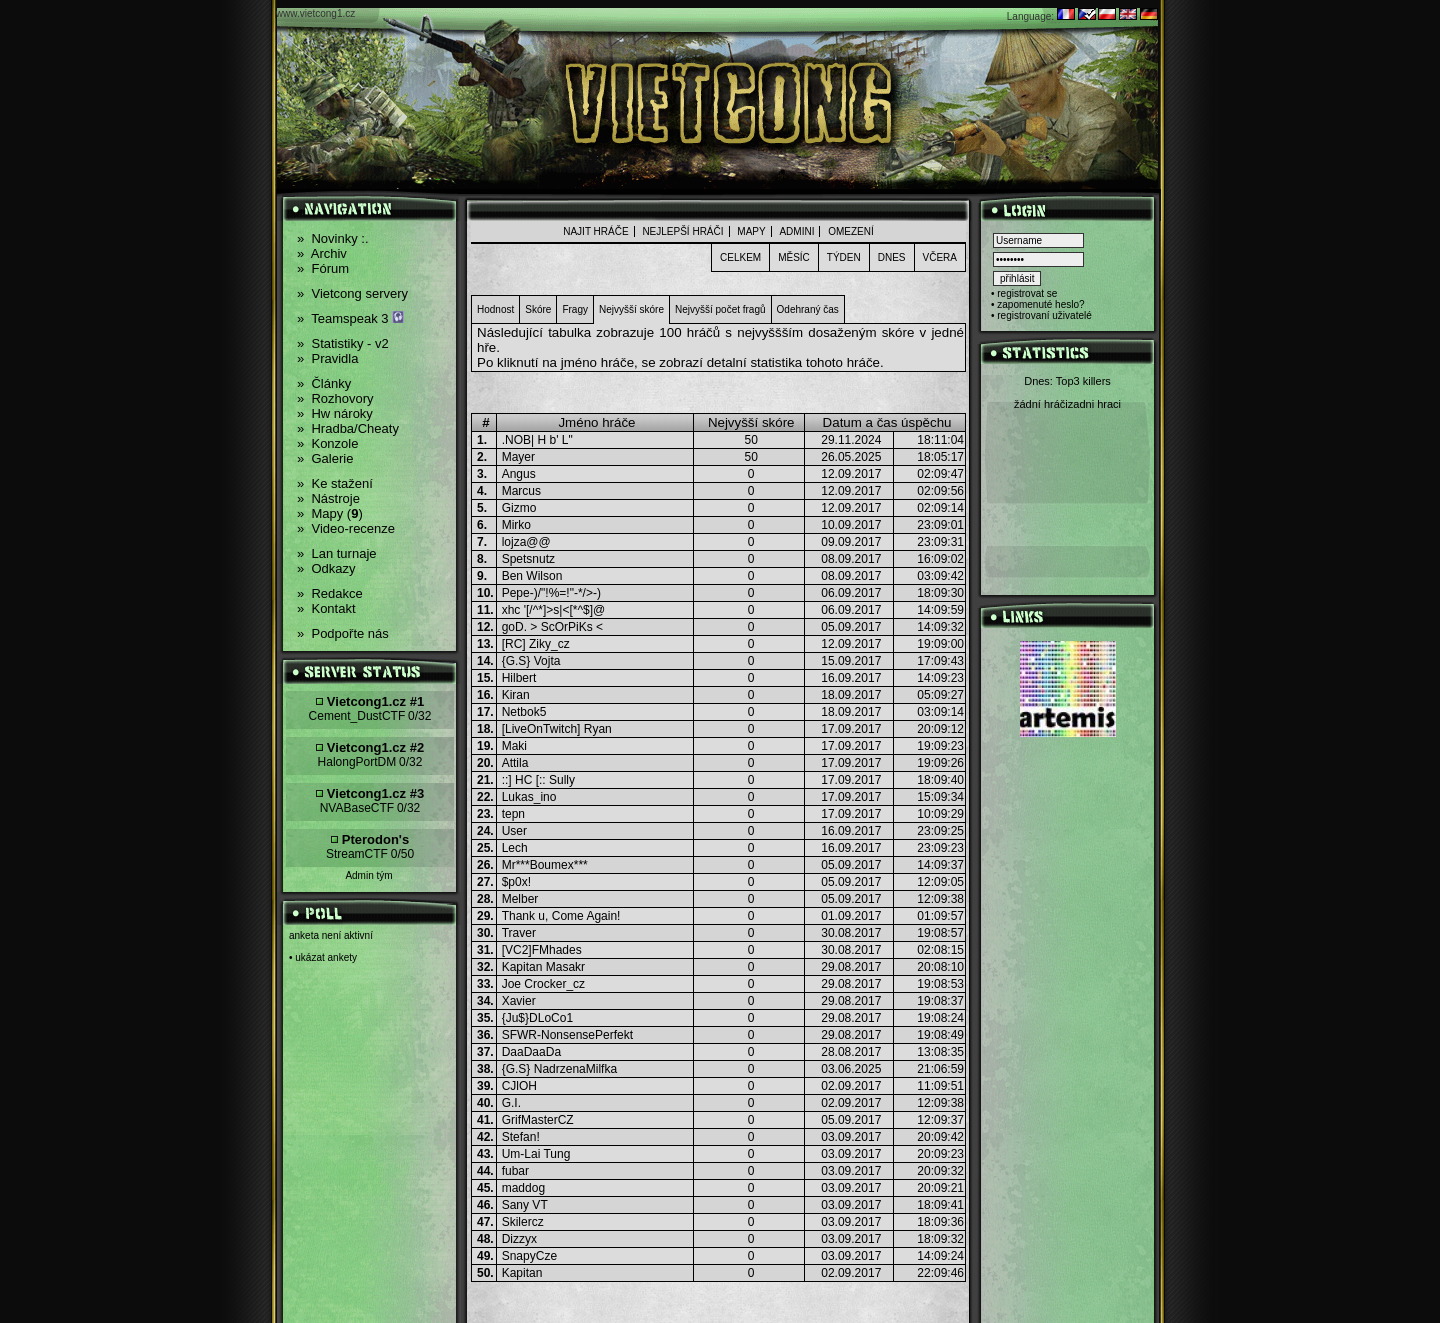  Describe the element at coordinates (518, 457) in the screenshot. I see `Mayer` at that location.